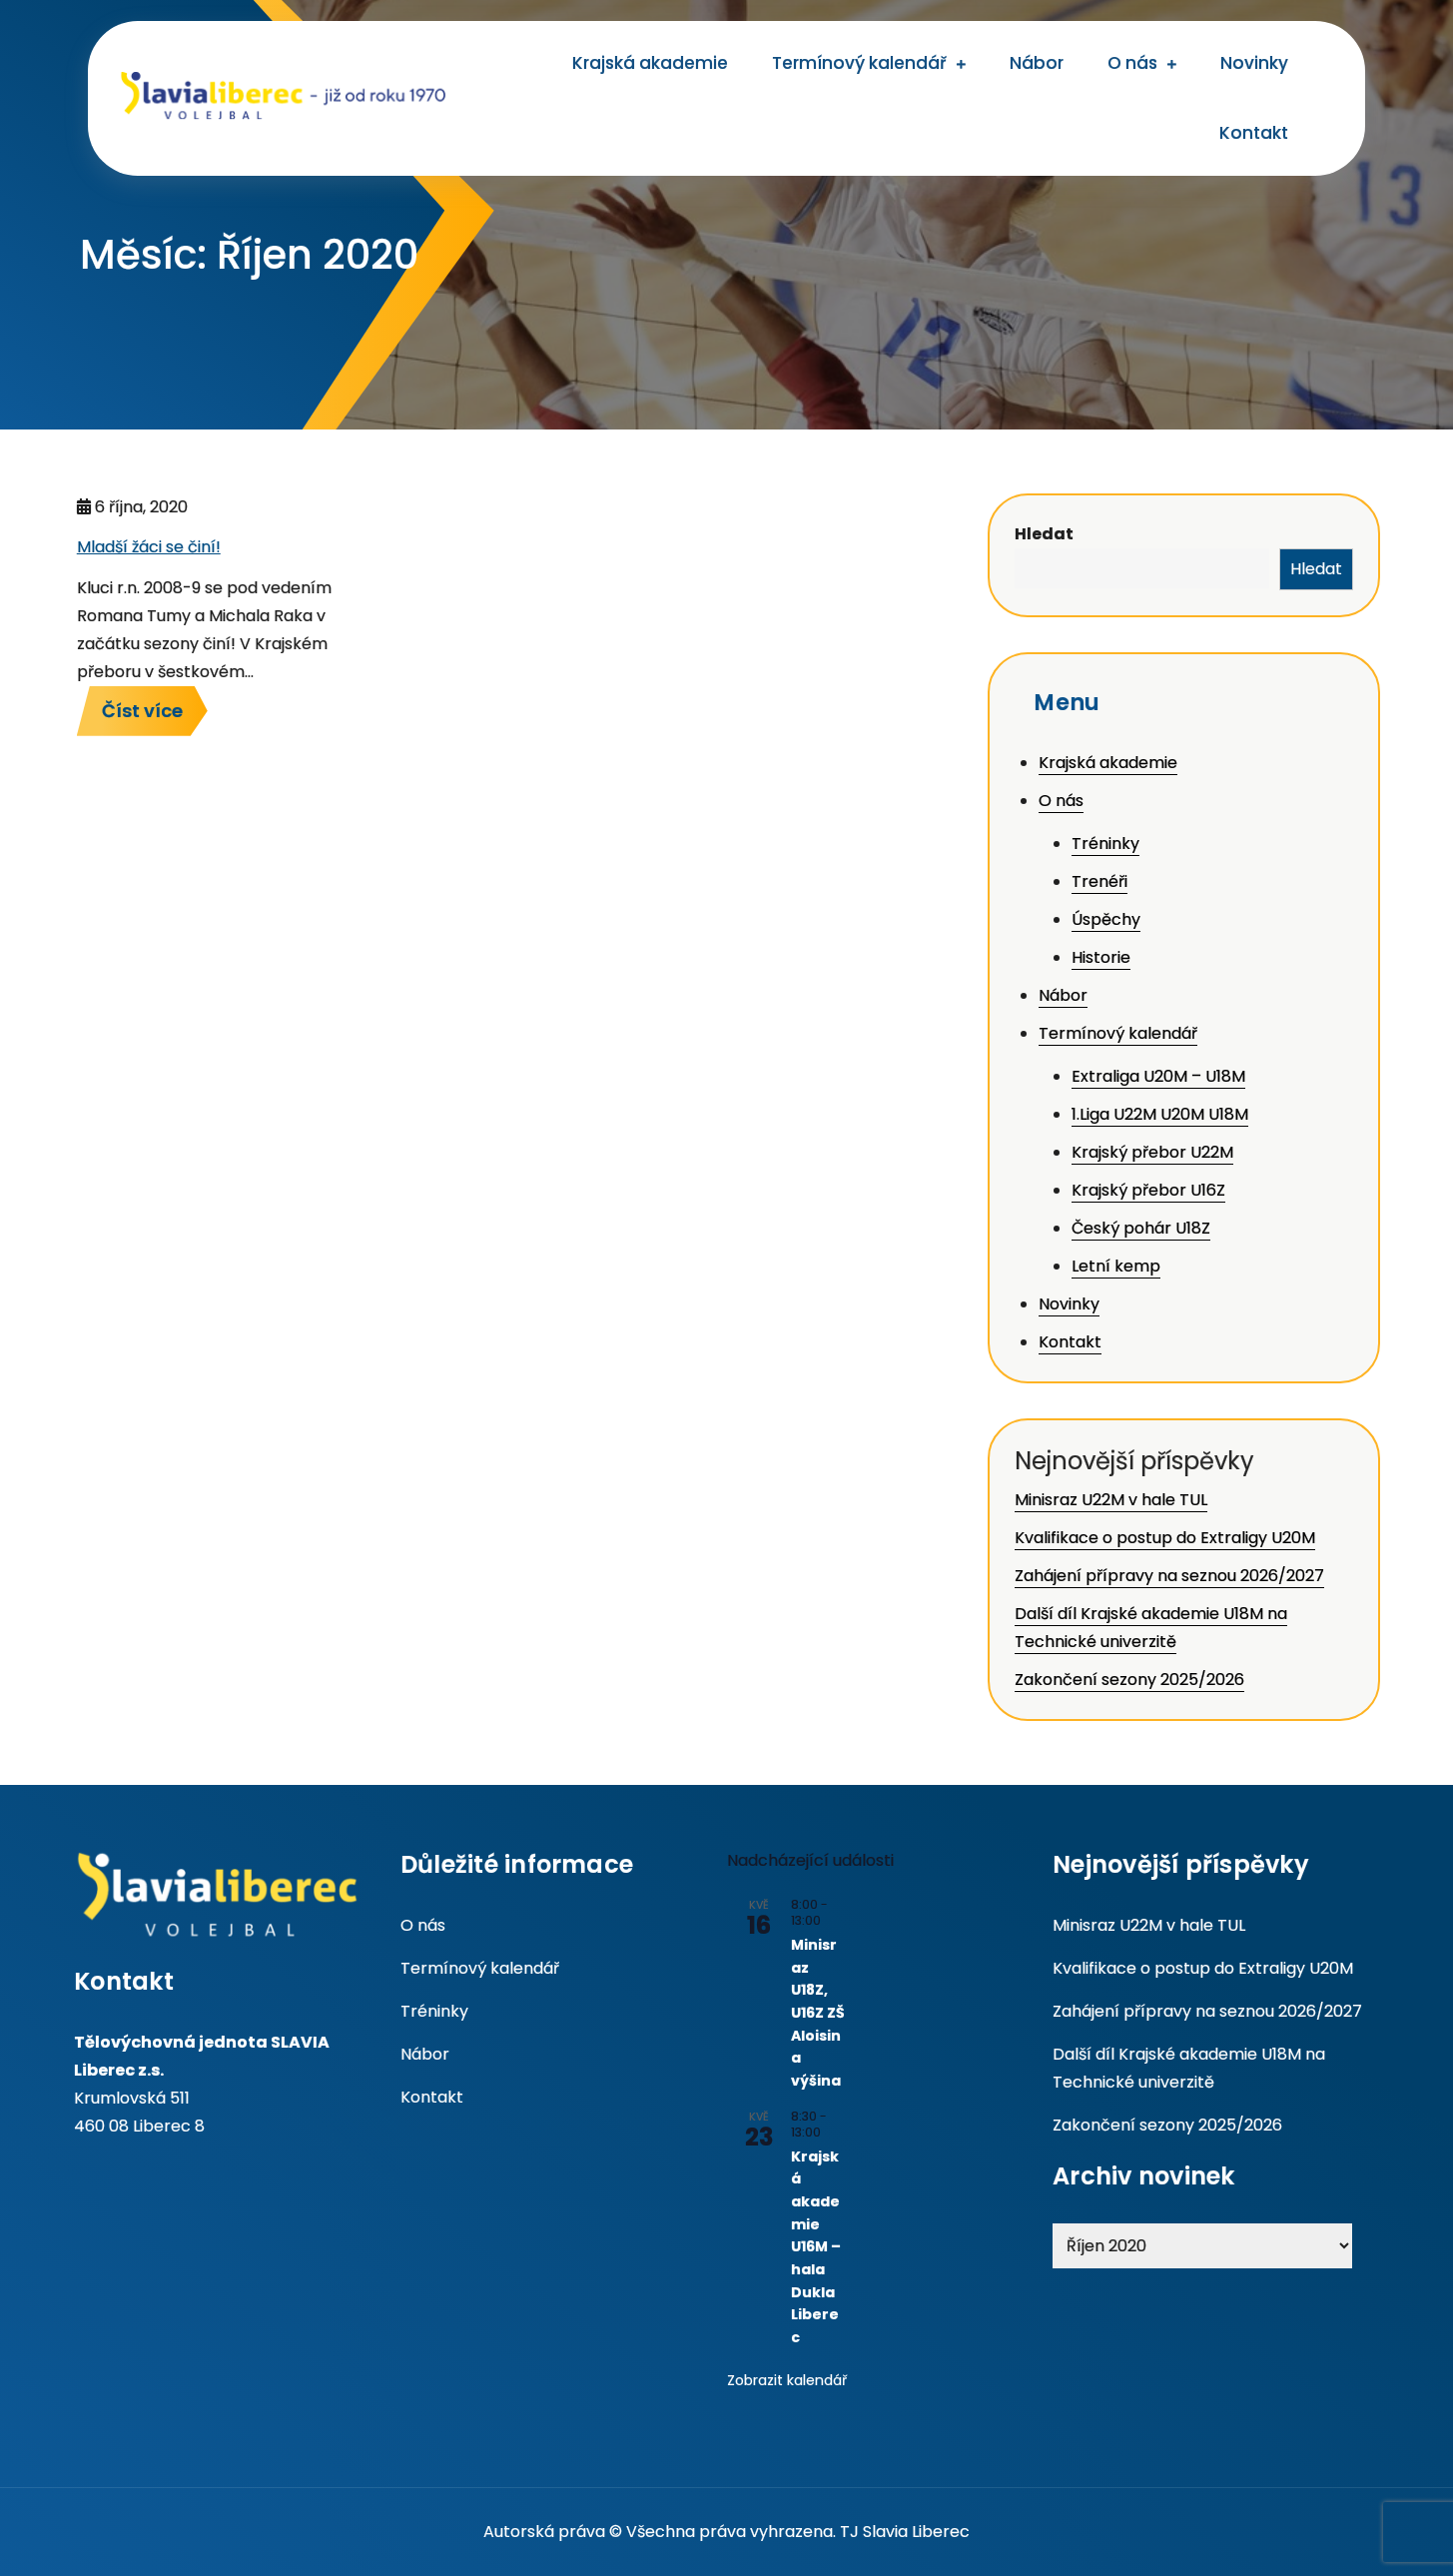 The height and width of the screenshot is (2576, 1453). I want to click on Úspěchy, so click(1106, 919).